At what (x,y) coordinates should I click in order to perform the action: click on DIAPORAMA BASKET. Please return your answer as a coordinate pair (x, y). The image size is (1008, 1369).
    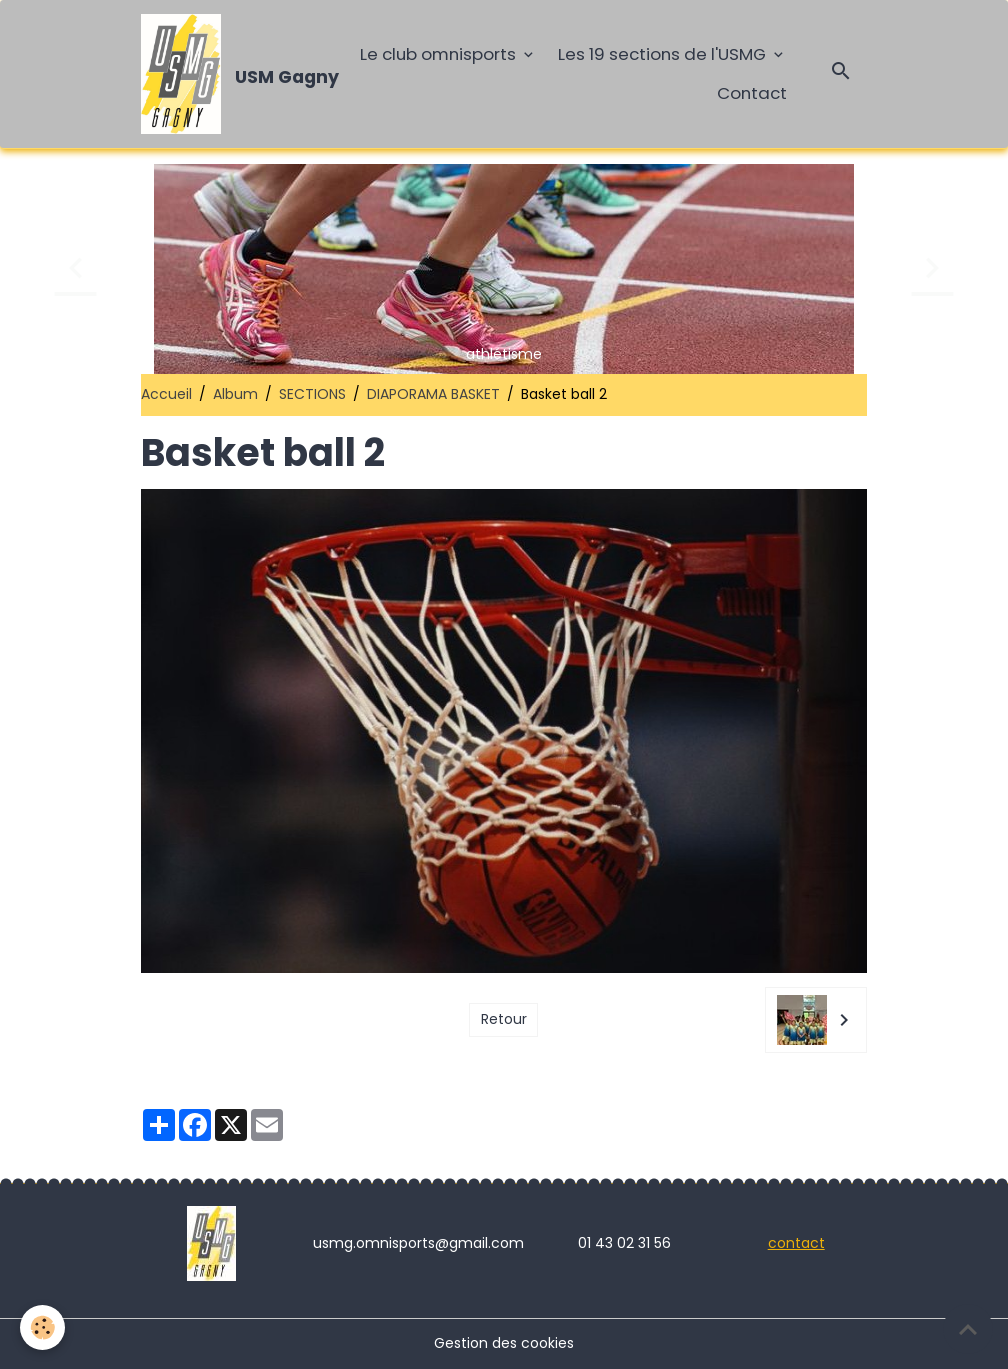
    Looking at the image, I should click on (433, 394).